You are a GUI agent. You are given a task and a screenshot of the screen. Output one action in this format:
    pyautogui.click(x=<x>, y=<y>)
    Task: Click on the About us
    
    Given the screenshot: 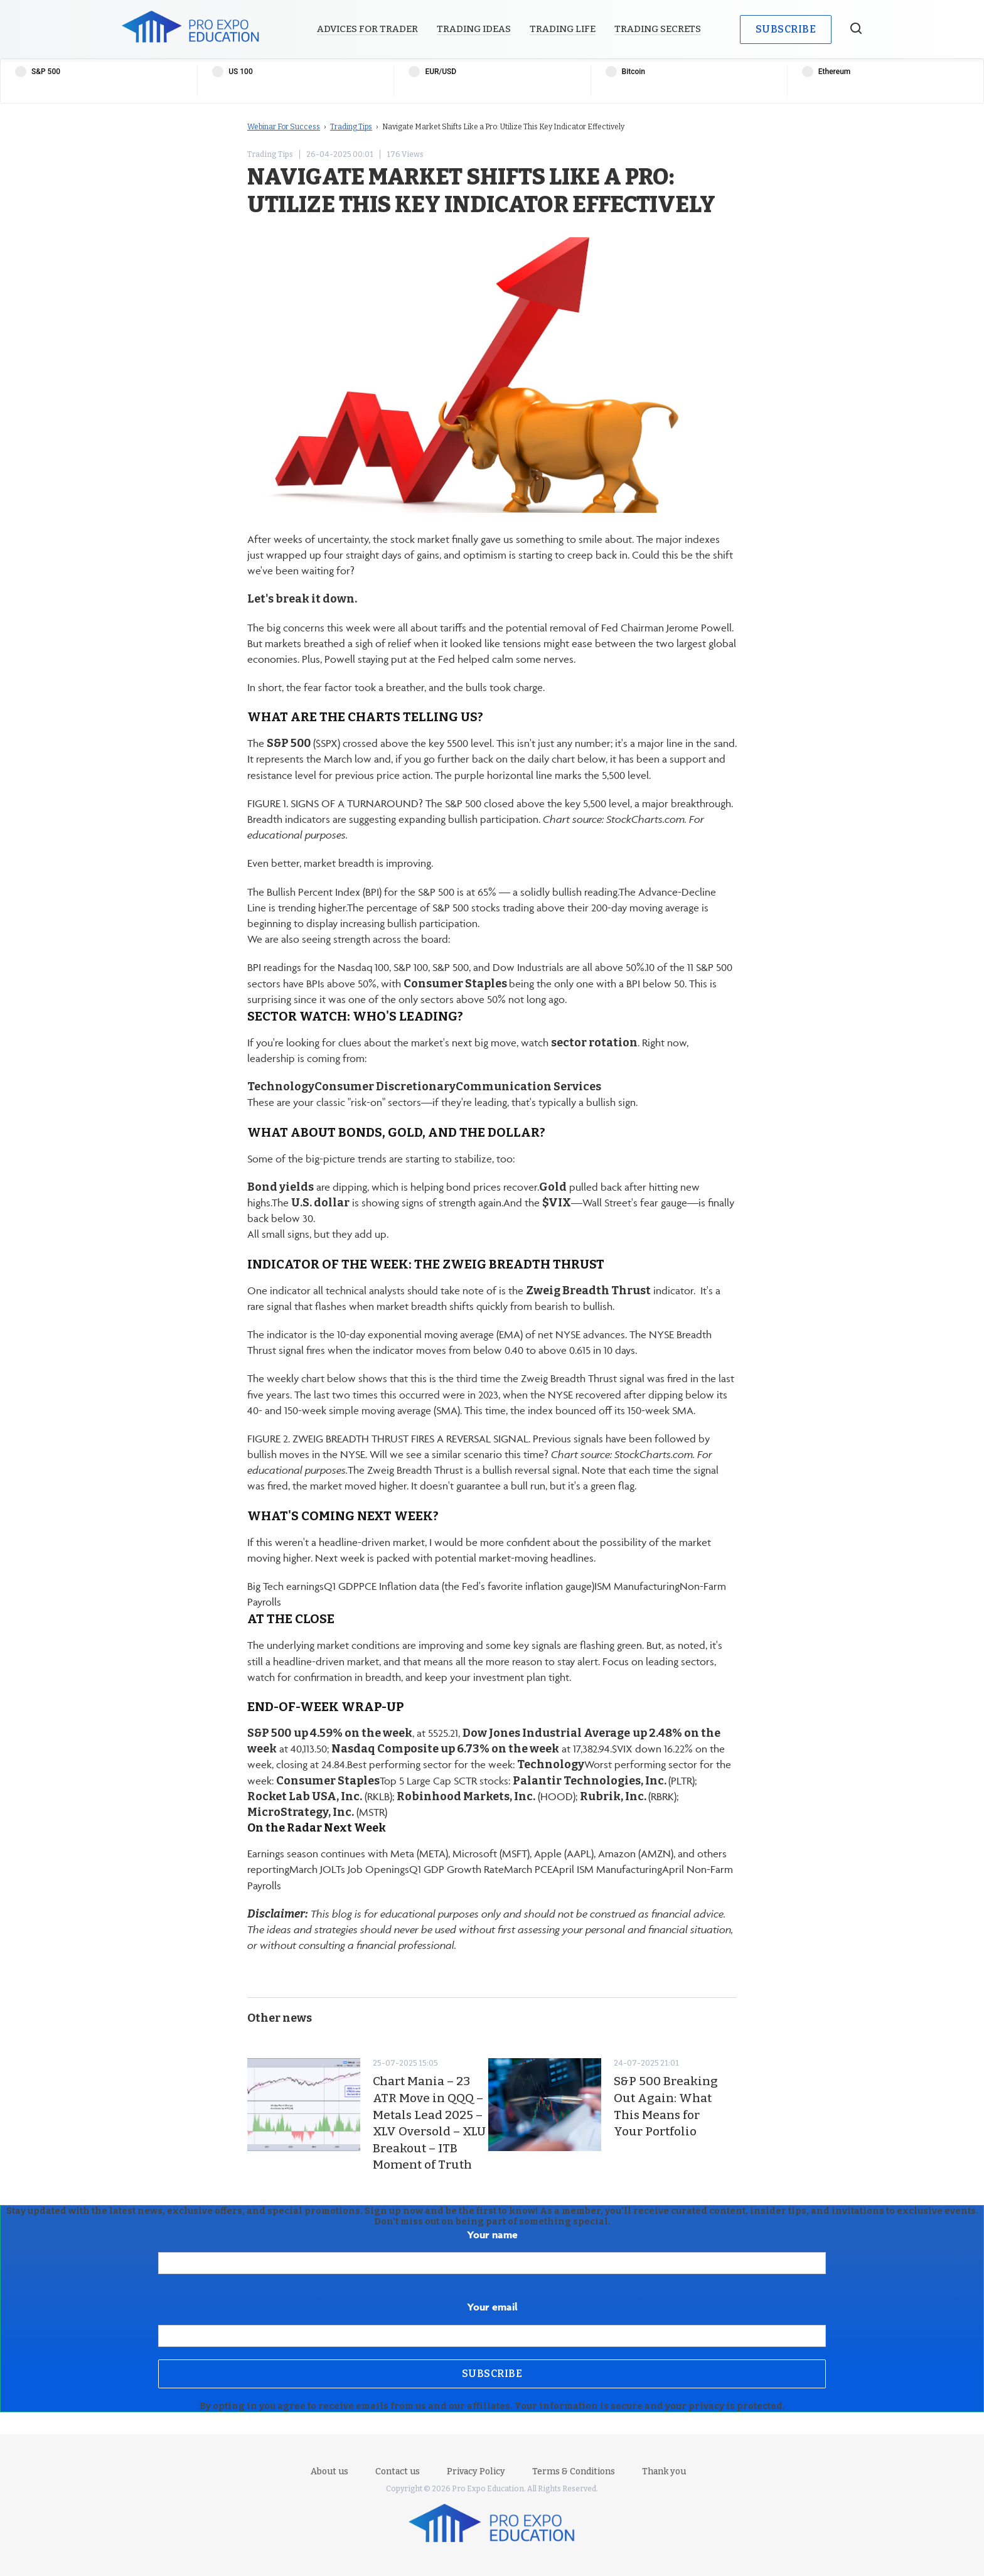 What is the action you would take?
    pyautogui.click(x=329, y=2471)
    